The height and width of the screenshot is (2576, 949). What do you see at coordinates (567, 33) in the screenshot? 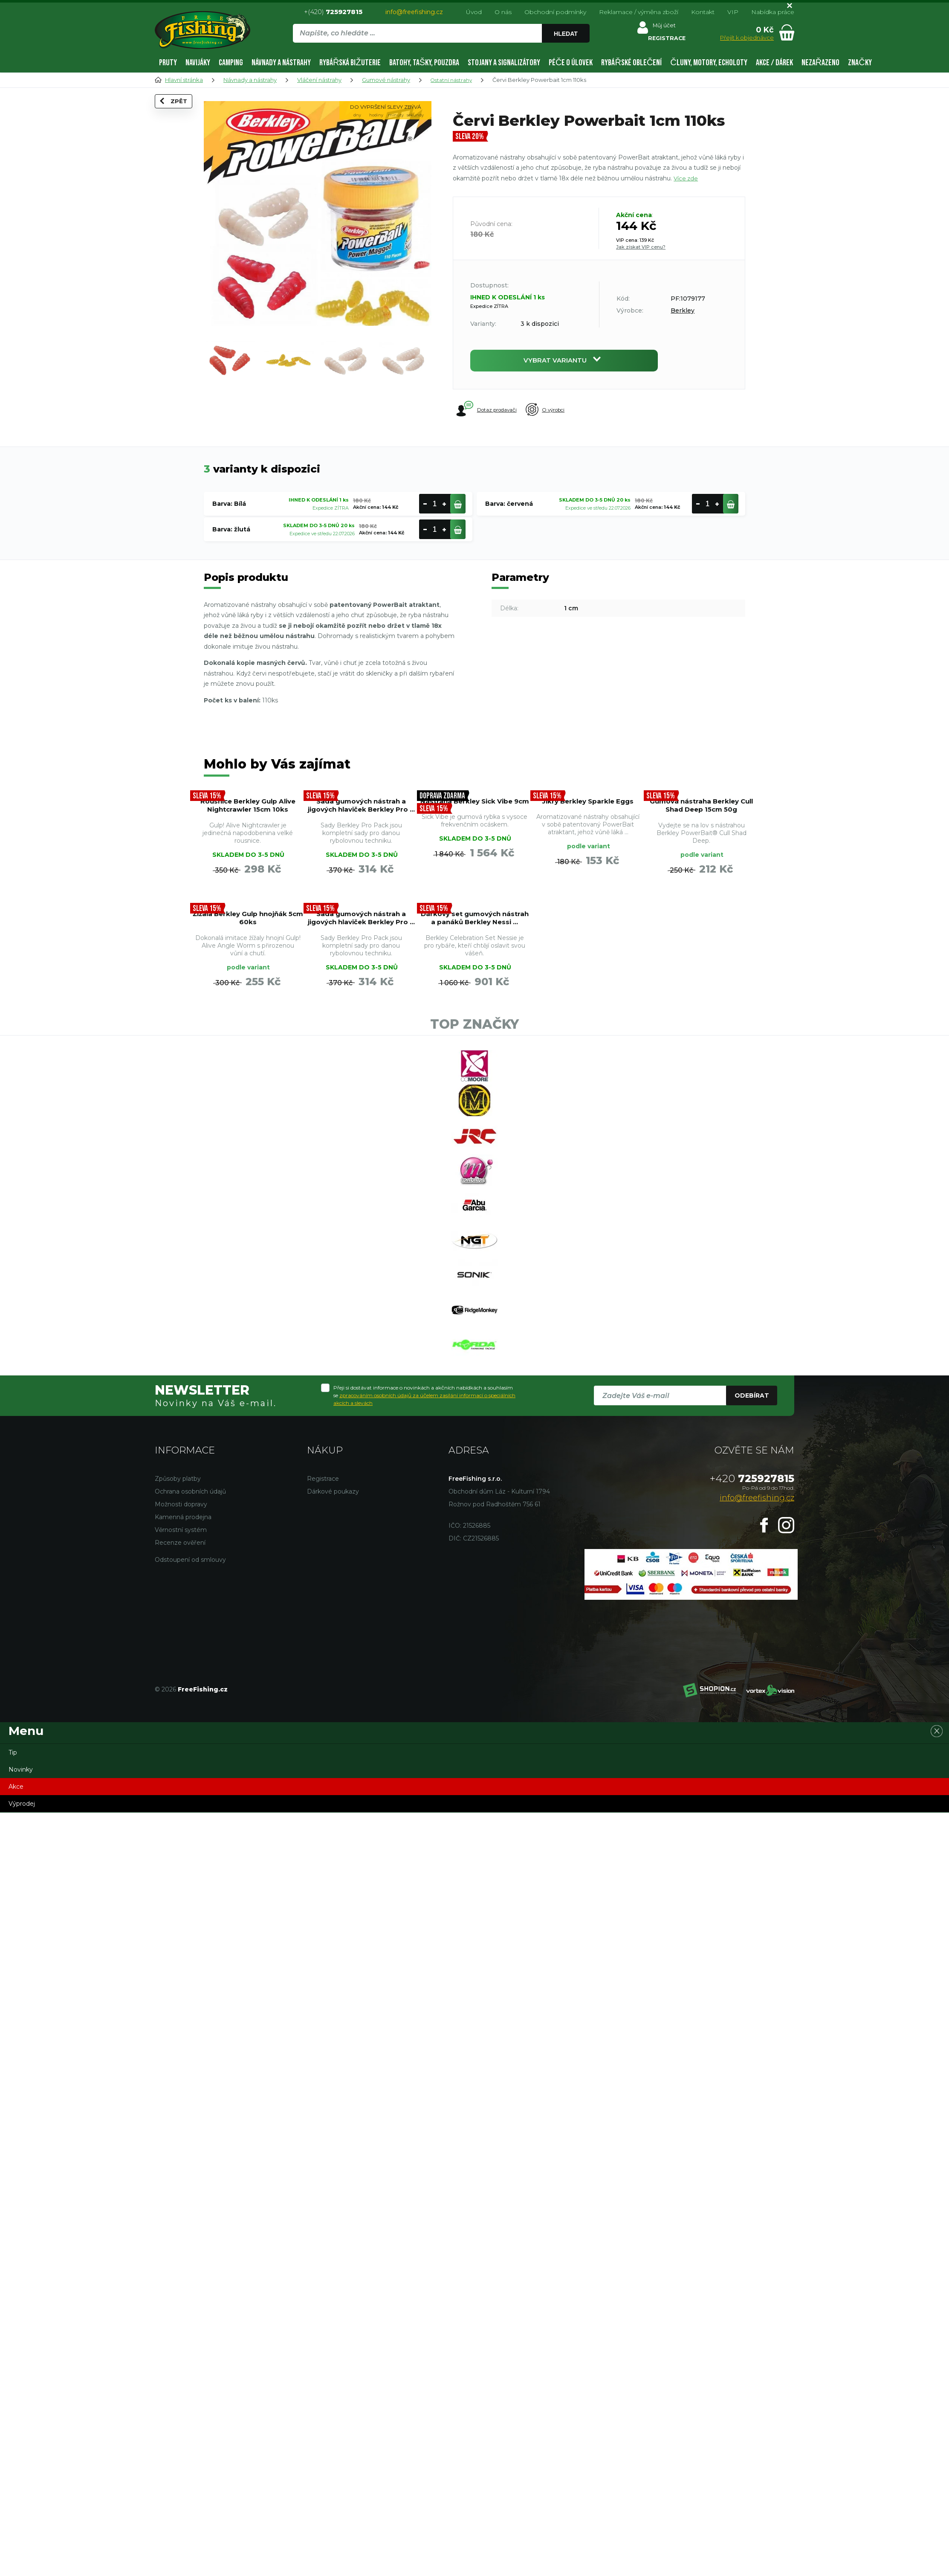
I see `Hledat` at bounding box center [567, 33].